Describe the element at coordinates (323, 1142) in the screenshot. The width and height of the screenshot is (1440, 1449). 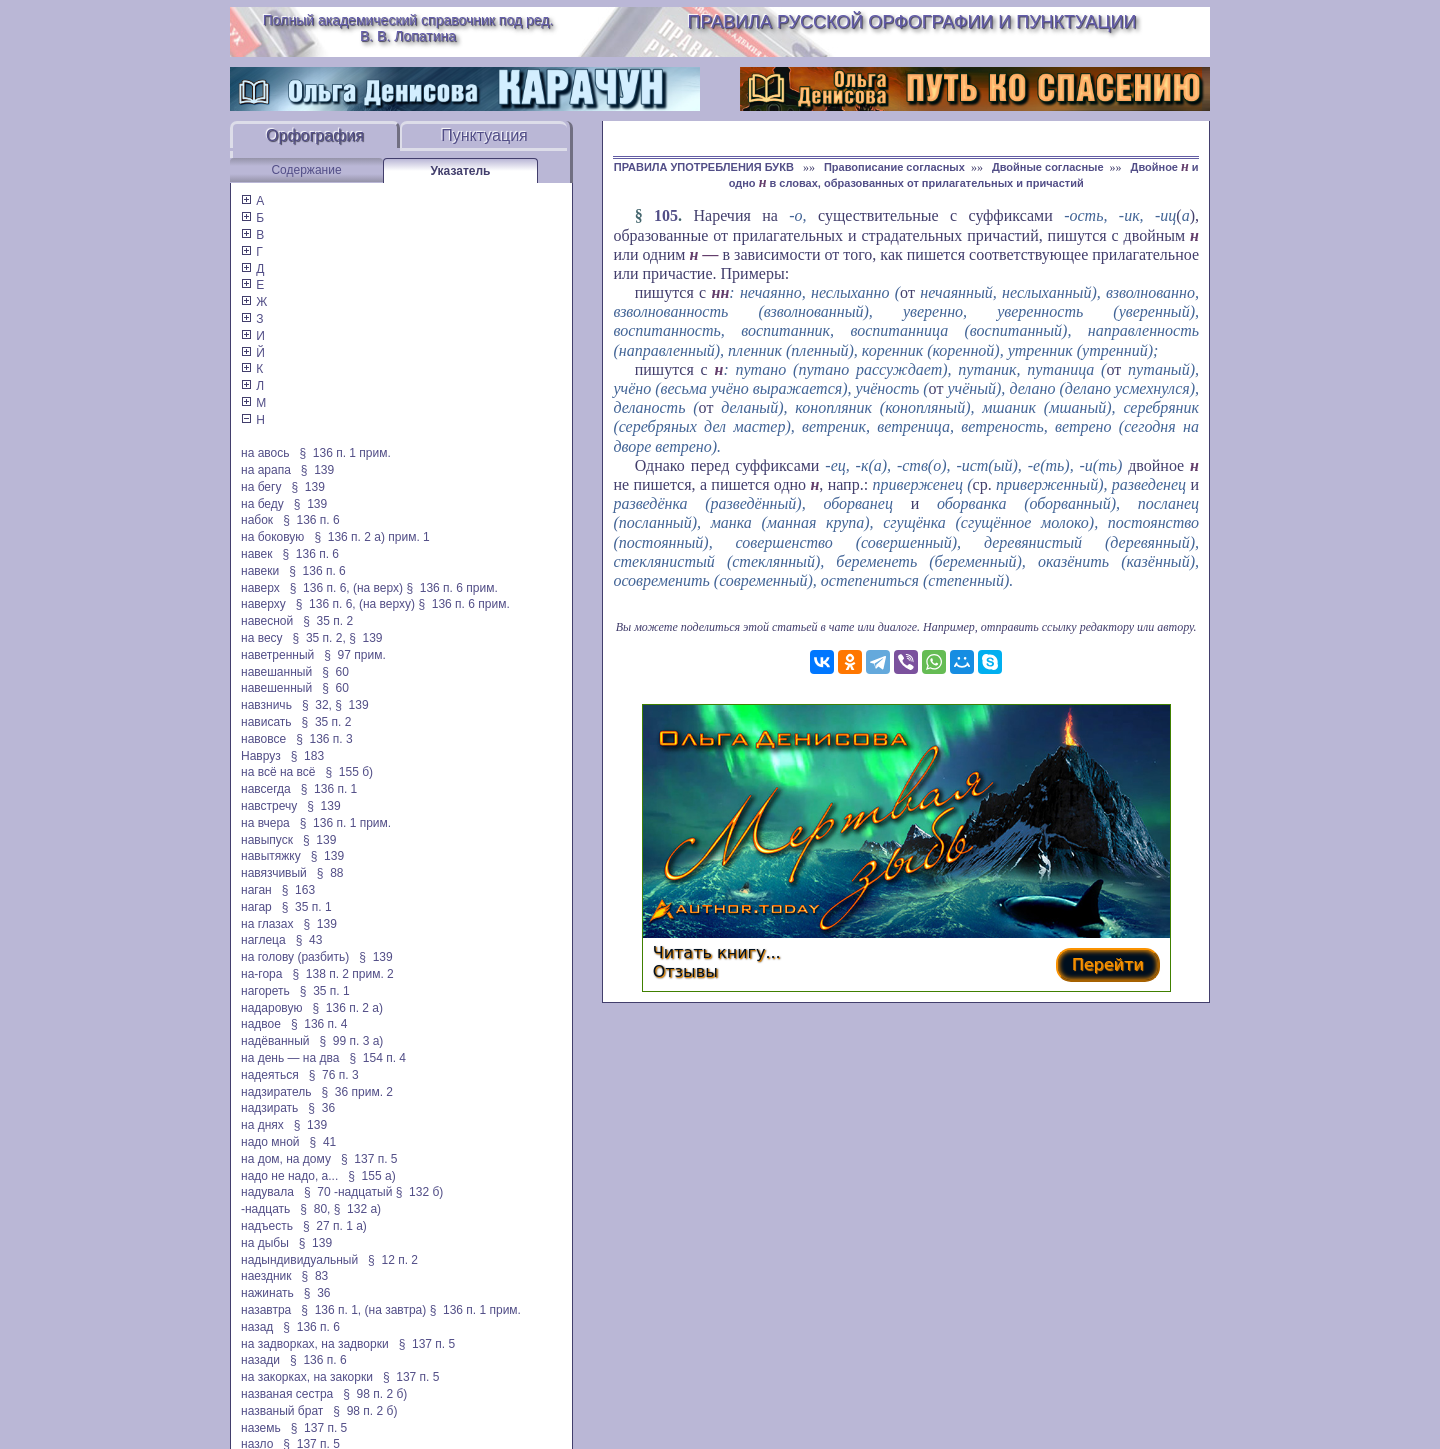
I see `§ 41` at that location.